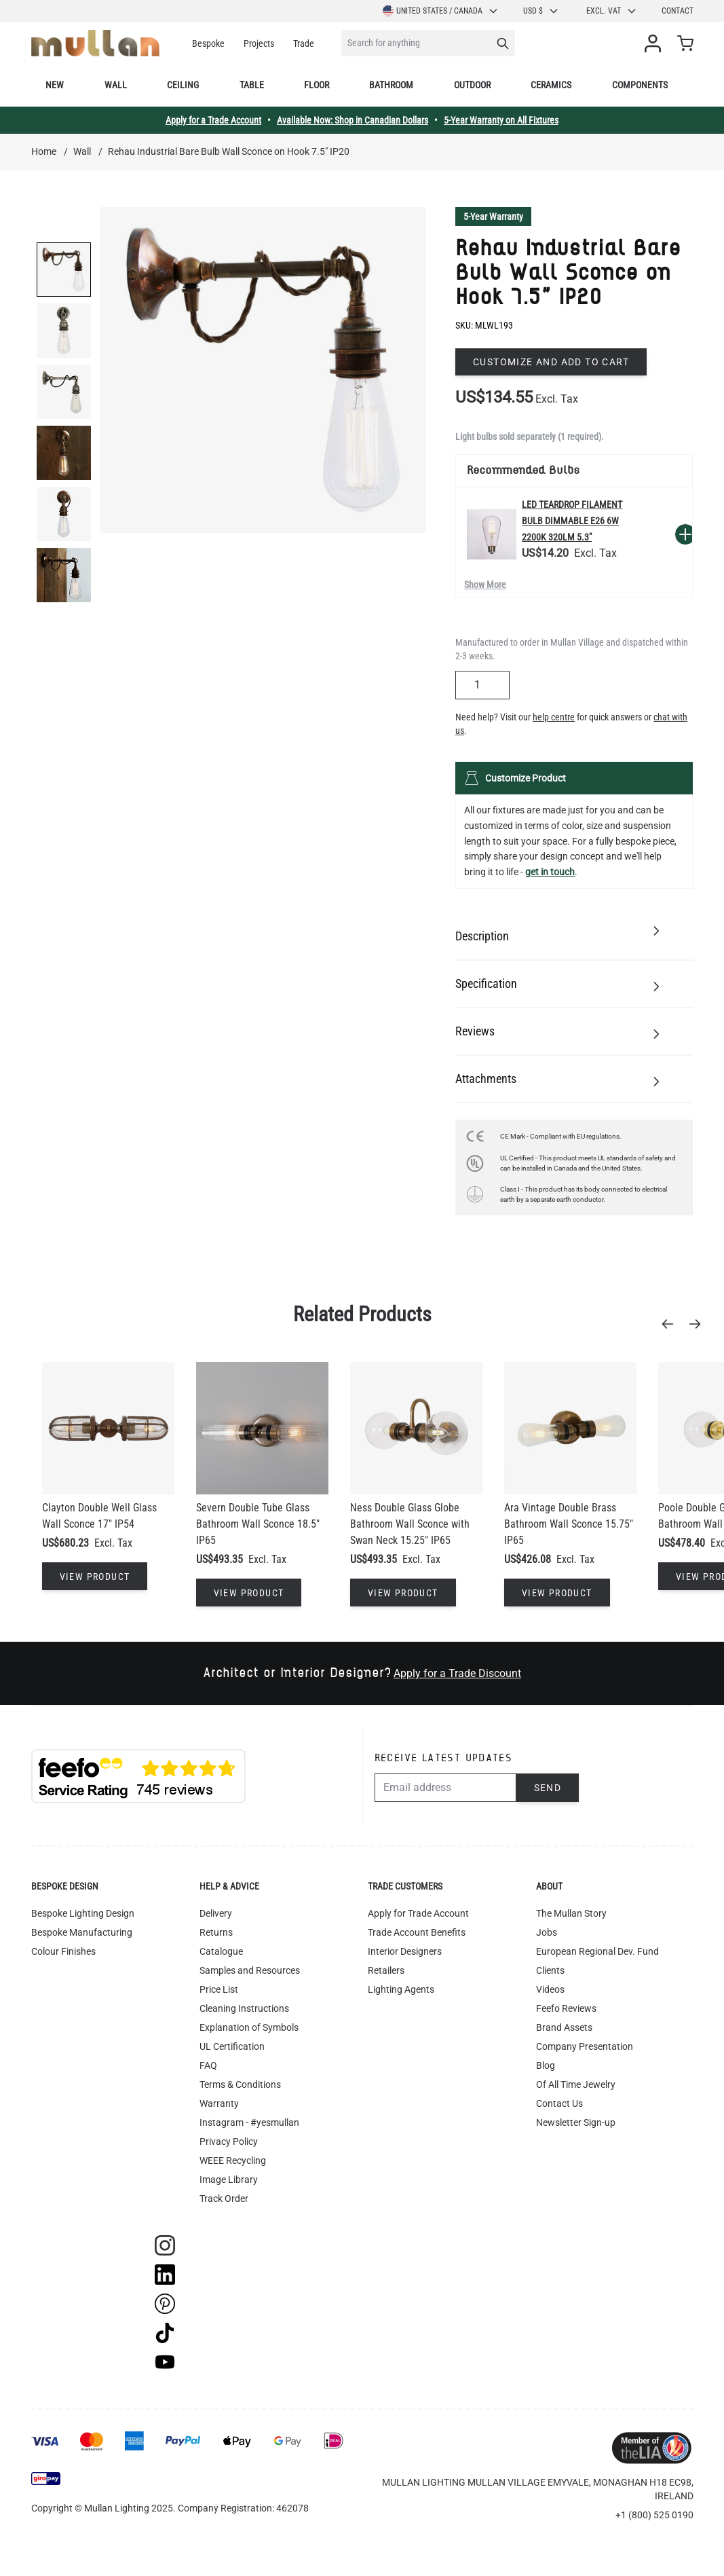 The height and width of the screenshot is (2576, 724). Describe the element at coordinates (215, 1913) in the screenshot. I see `Delivery` at that location.